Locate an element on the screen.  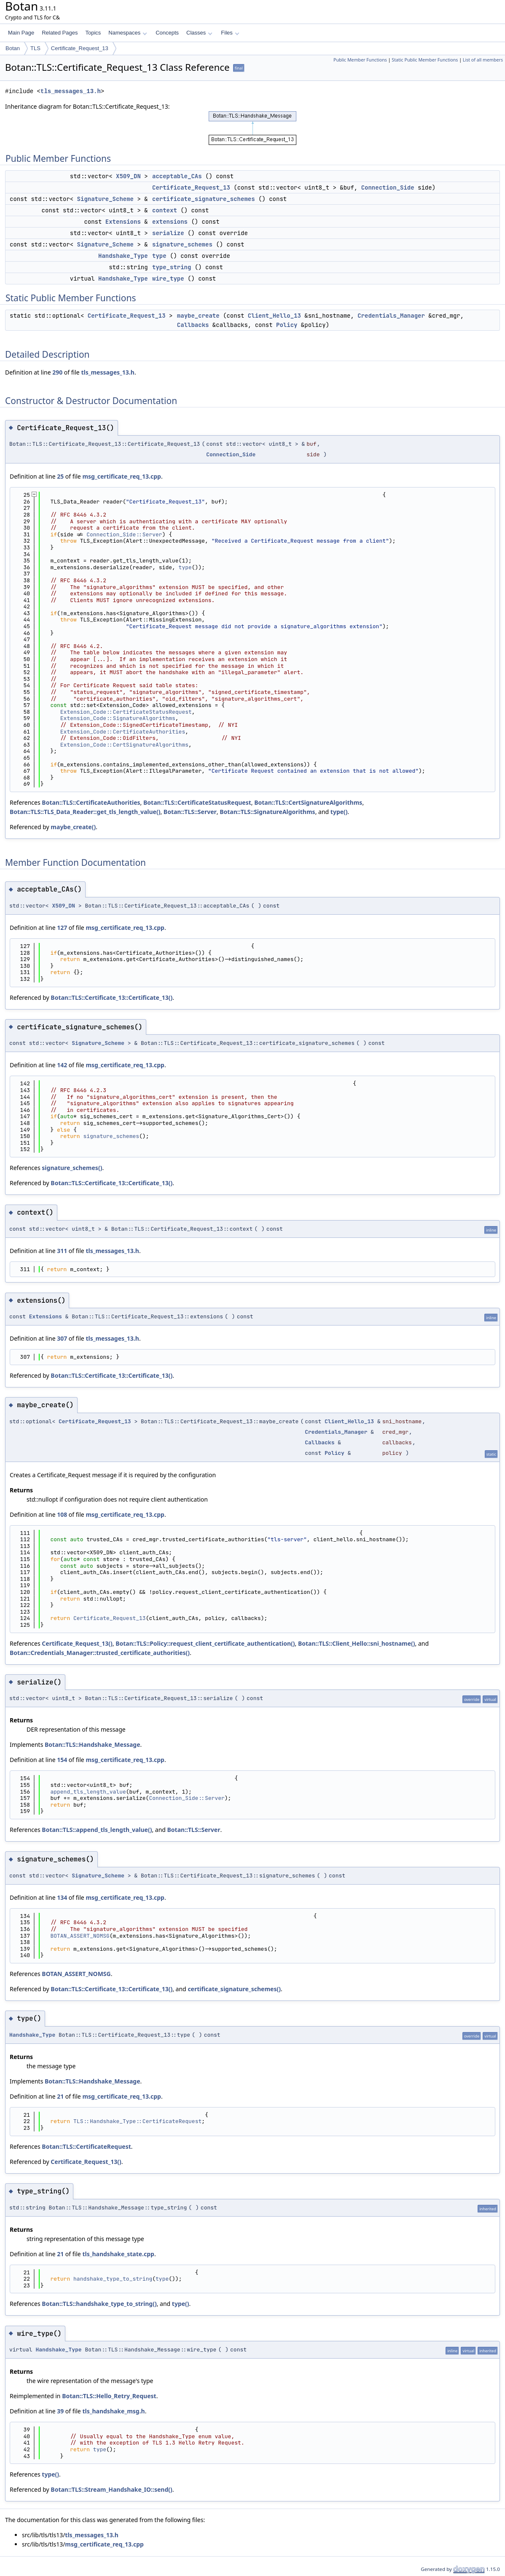
Botan::TLS::Policy::request_client_certificate_authentication() is located at coordinates (205, 1643).